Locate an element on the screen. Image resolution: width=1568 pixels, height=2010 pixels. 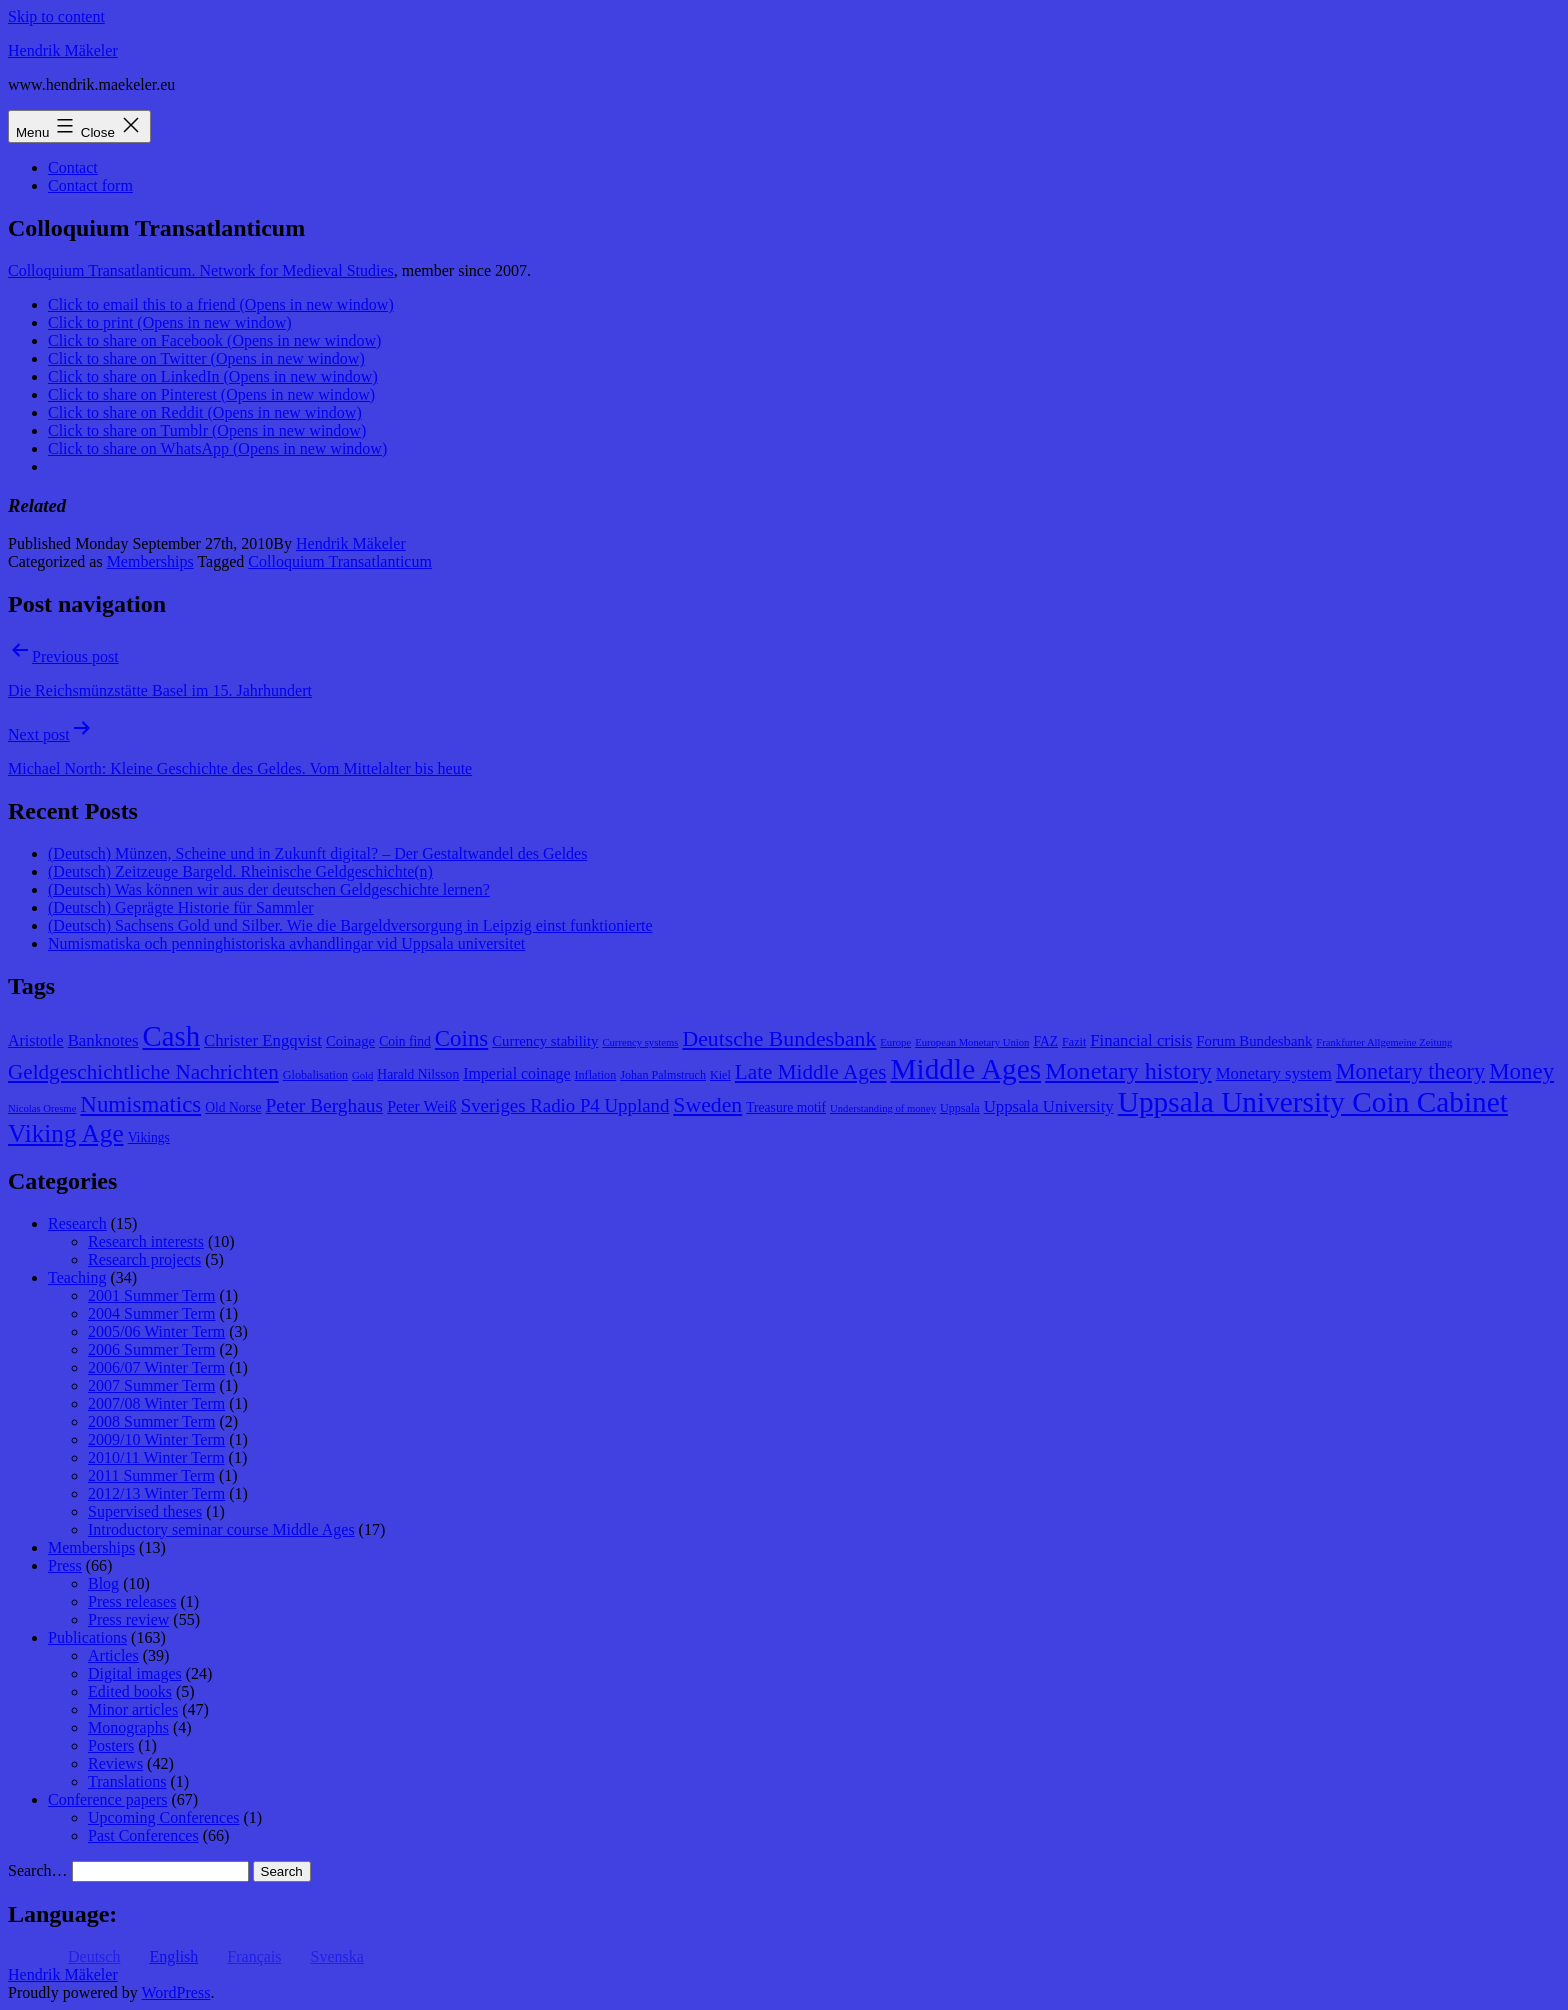
Currency systems [Currency systems (7 items)] is located at coordinates (640, 1042).